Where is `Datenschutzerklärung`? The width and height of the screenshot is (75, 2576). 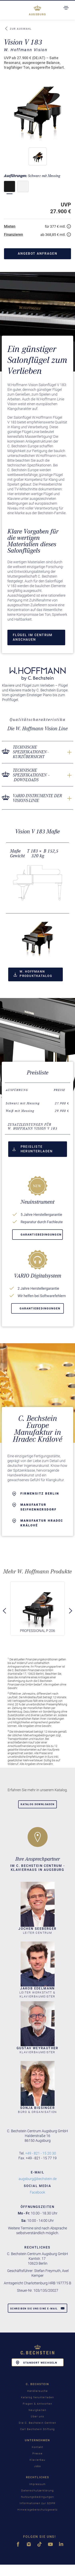
Datenschutzerklärung is located at coordinates (37, 2490).